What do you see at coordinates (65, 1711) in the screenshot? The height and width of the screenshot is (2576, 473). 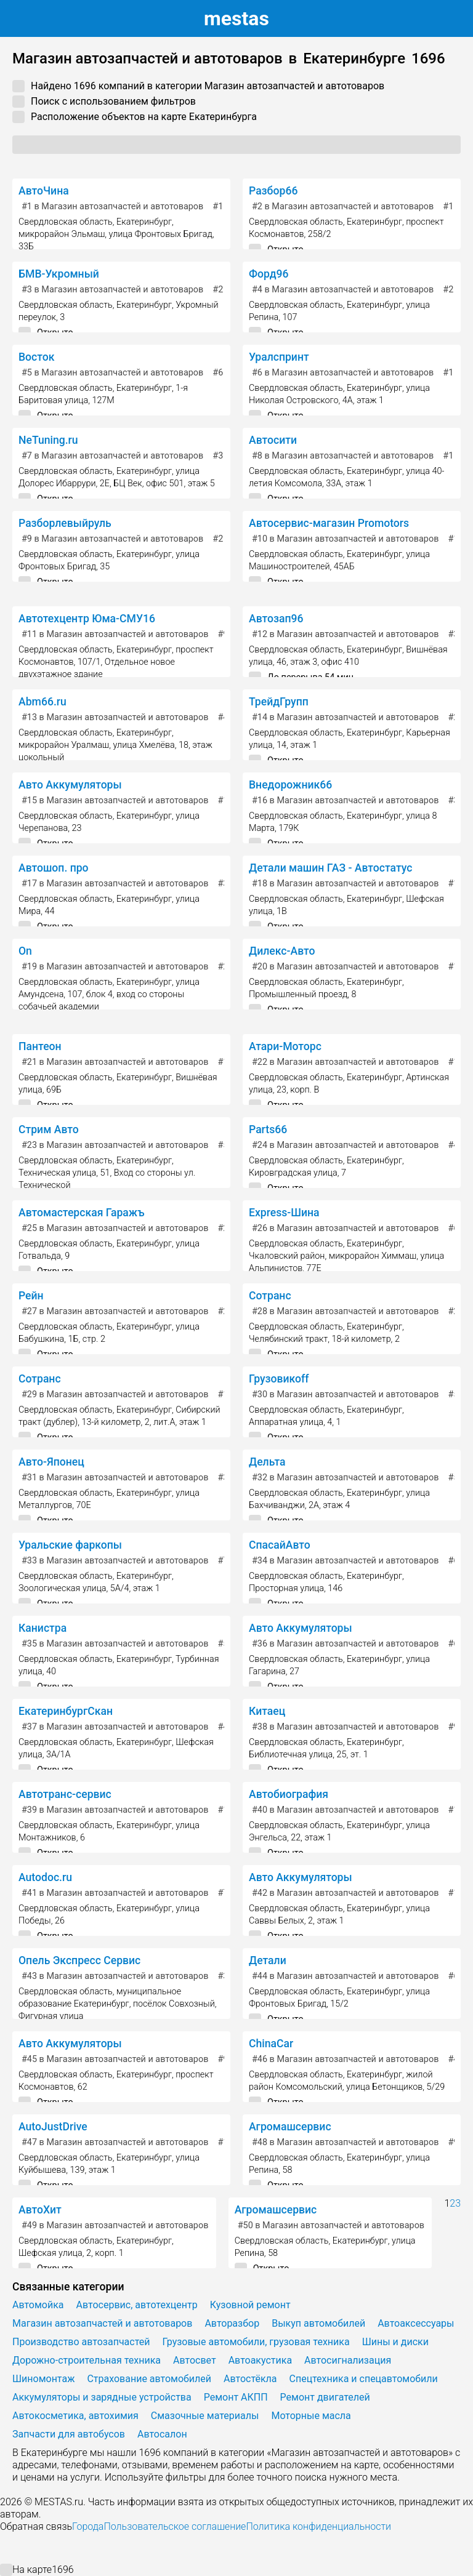 I see `ЕкатеринбургСкан` at bounding box center [65, 1711].